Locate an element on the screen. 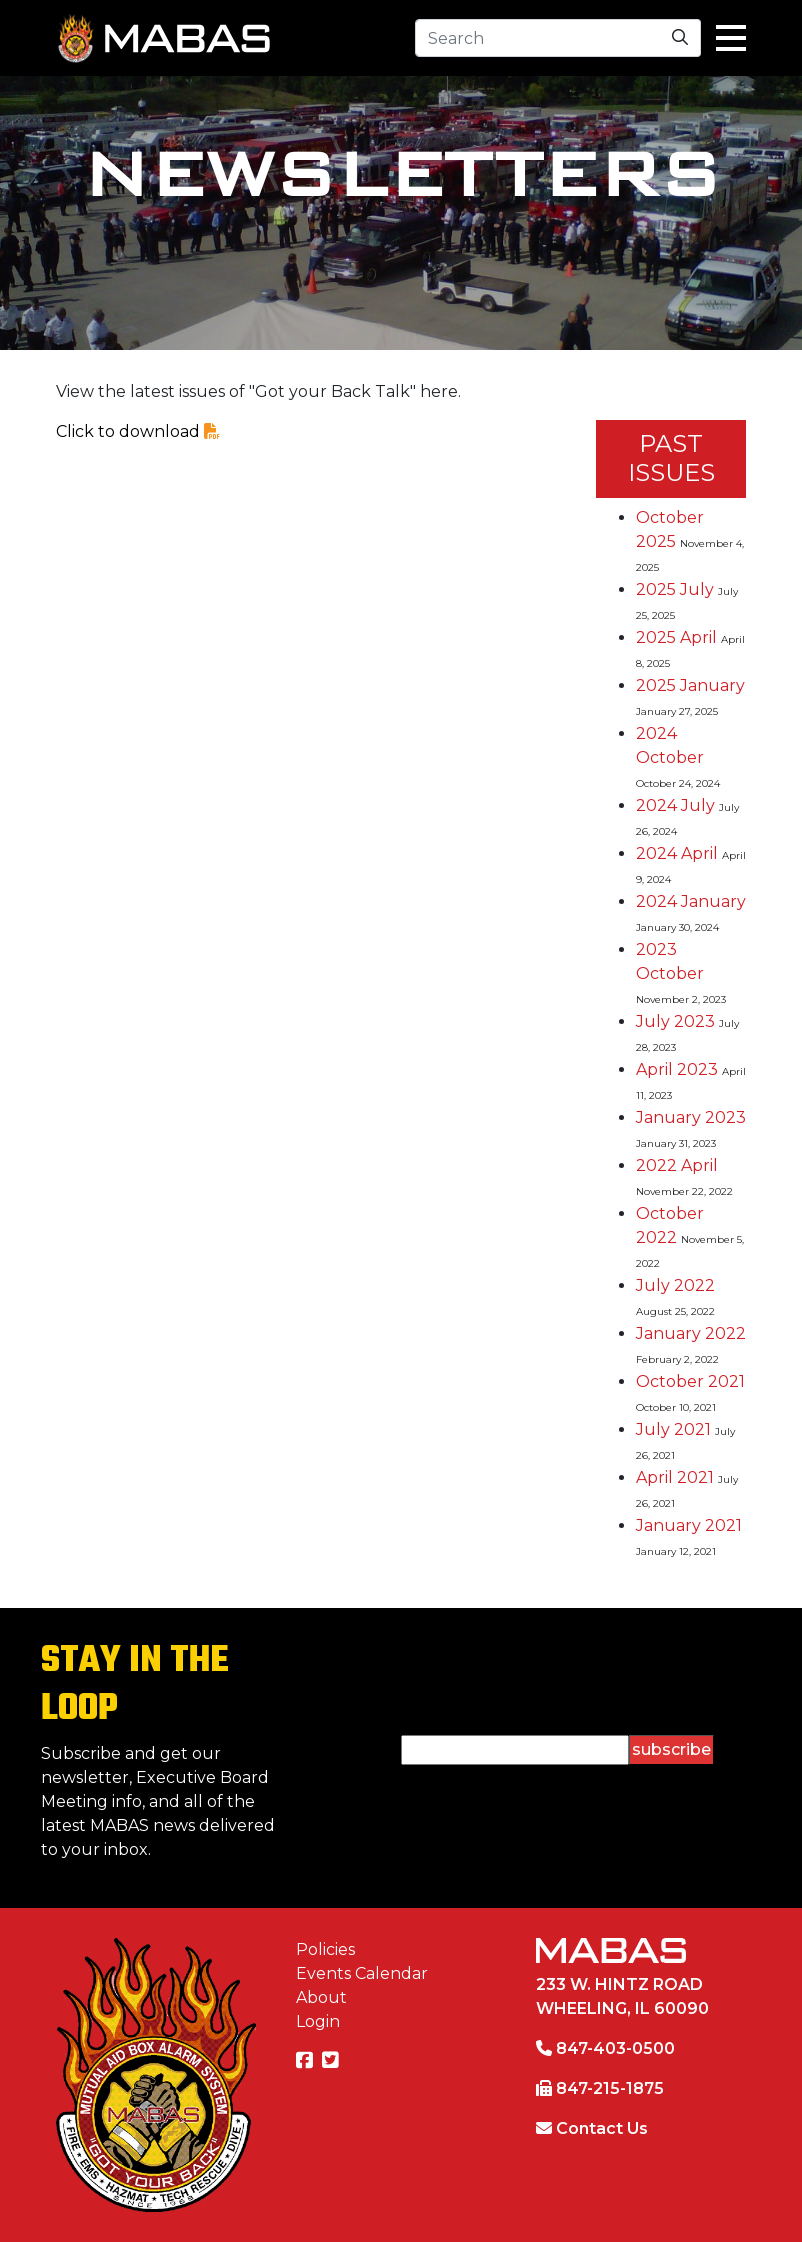 Image resolution: width=802 pixels, height=2242 pixels. 2025 January is located at coordinates (690, 685).